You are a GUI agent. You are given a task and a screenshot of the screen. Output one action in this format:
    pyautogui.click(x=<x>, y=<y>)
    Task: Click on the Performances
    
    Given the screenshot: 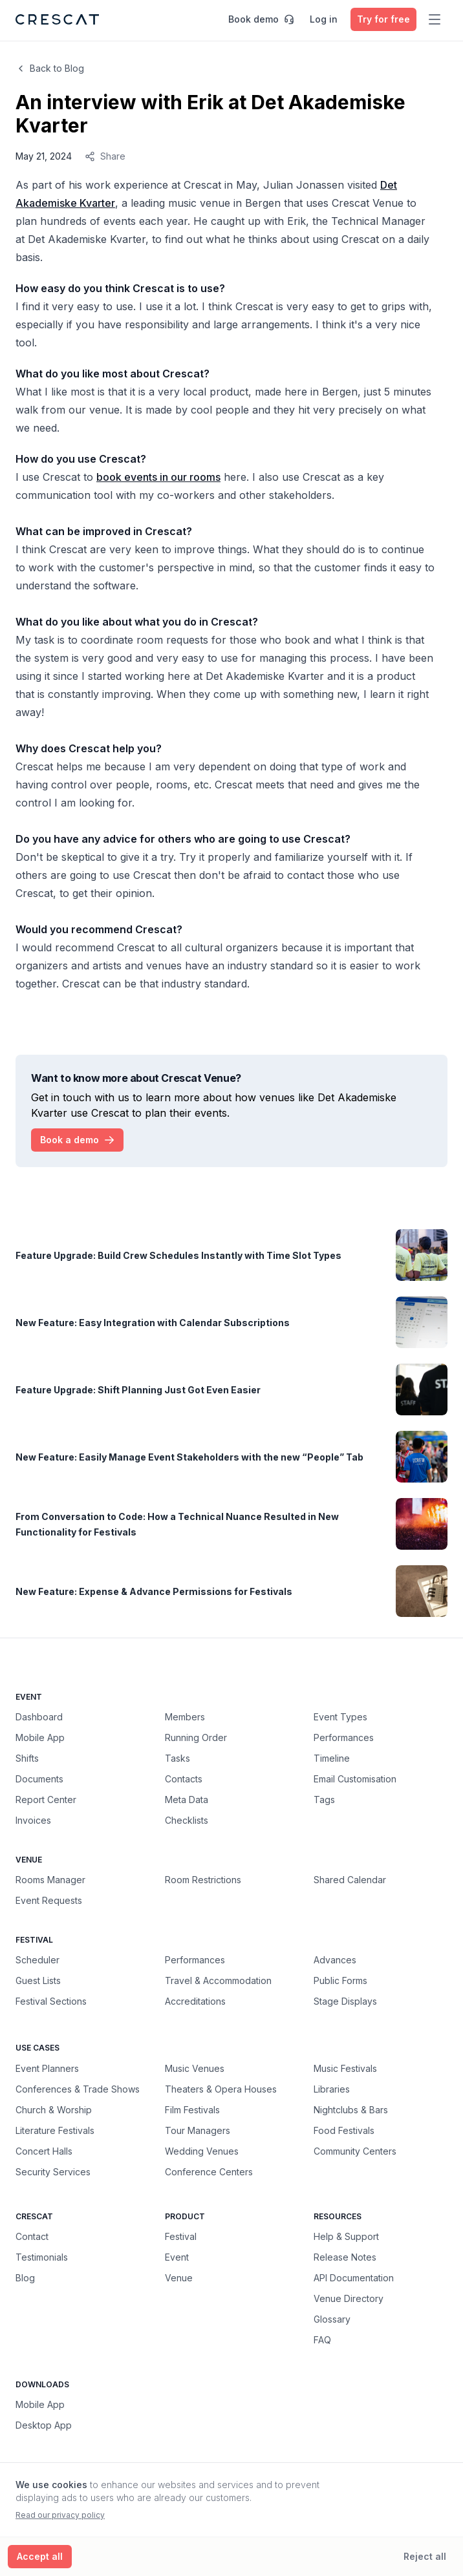 What is the action you would take?
    pyautogui.click(x=344, y=1737)
    